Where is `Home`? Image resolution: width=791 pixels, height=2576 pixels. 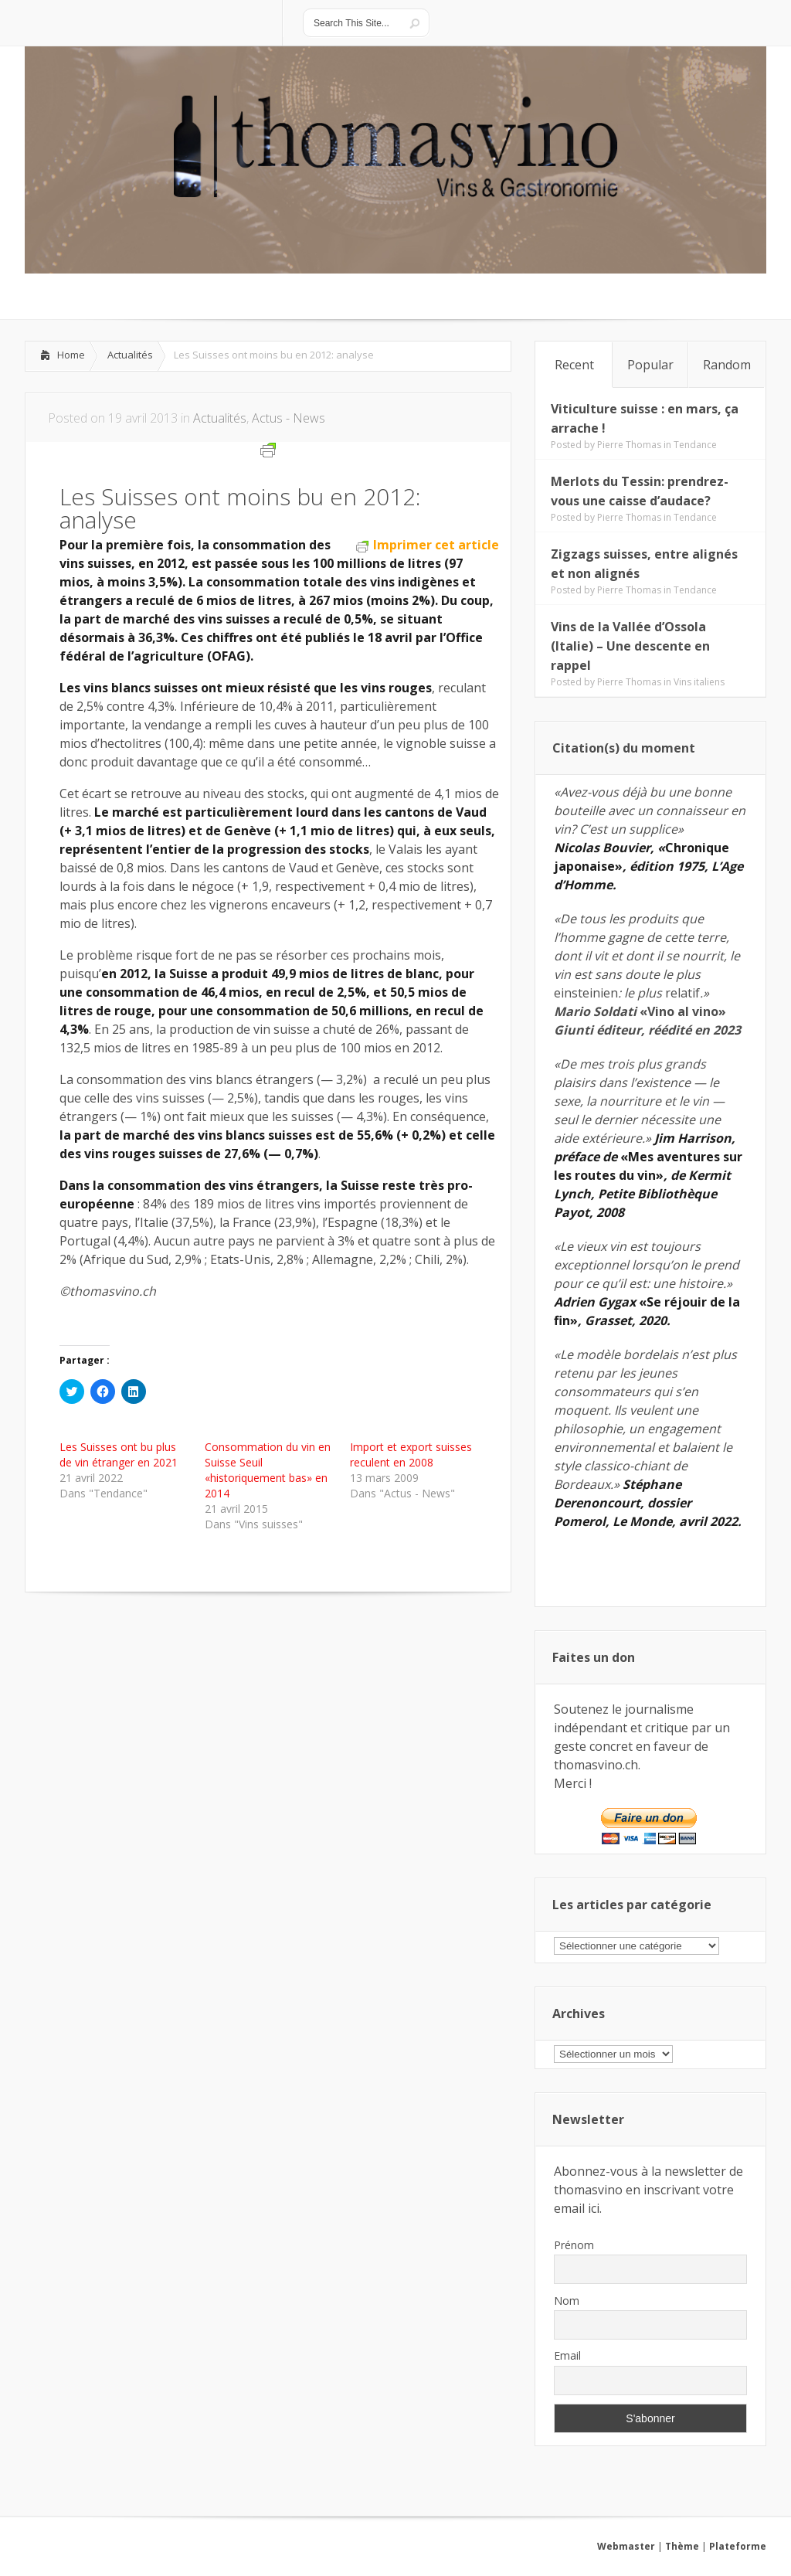 Home is located at coordinates (71, 355).